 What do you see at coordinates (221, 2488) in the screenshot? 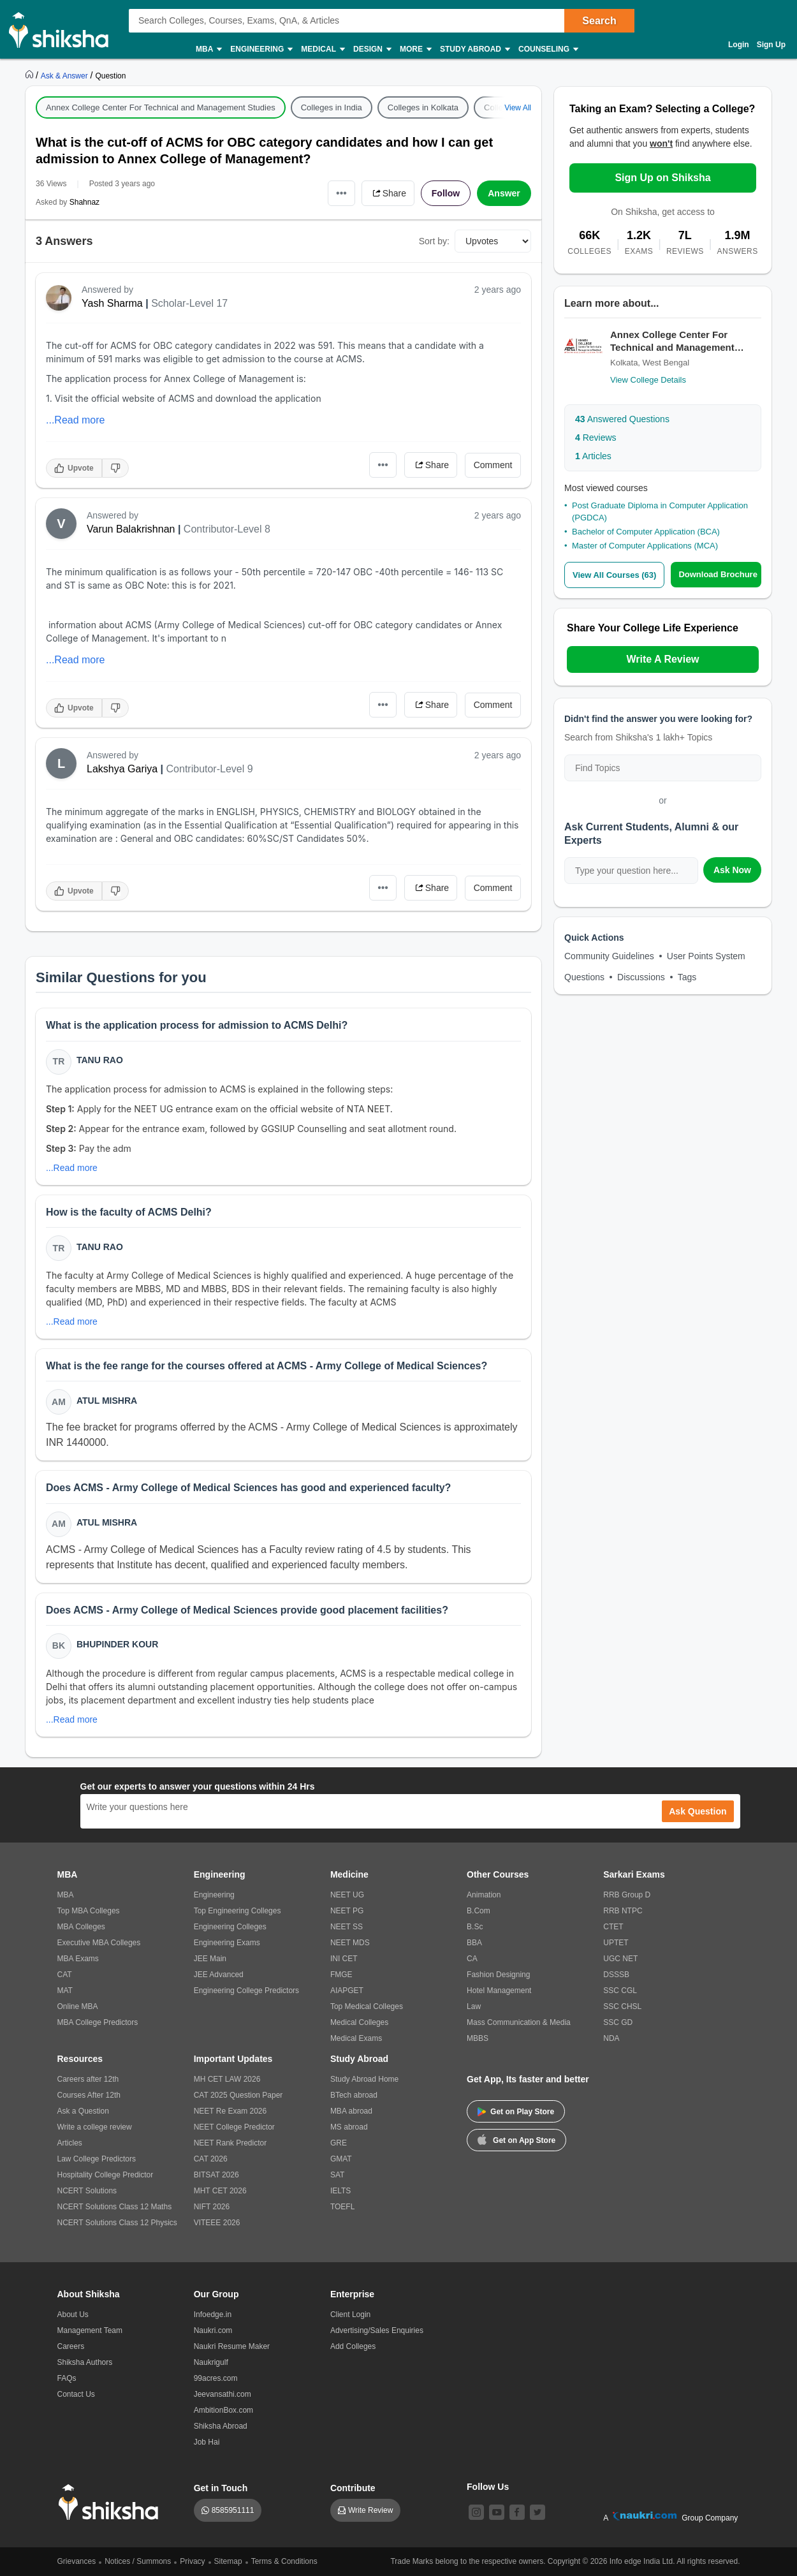
I see `Get in Touch` at bounding box center [221, 2488].